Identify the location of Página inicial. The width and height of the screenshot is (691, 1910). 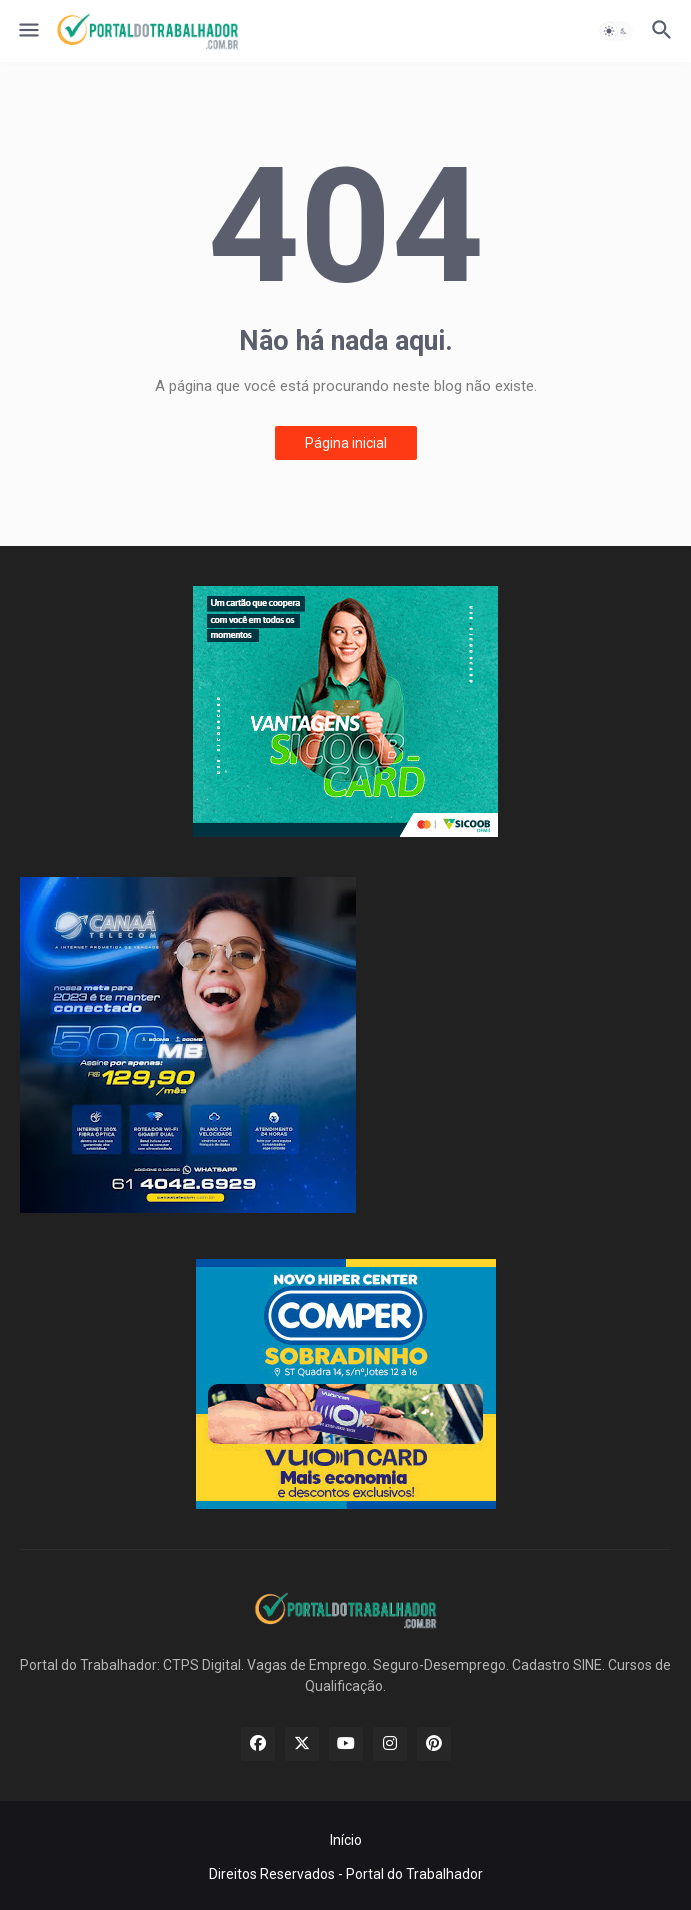
(346, 443).